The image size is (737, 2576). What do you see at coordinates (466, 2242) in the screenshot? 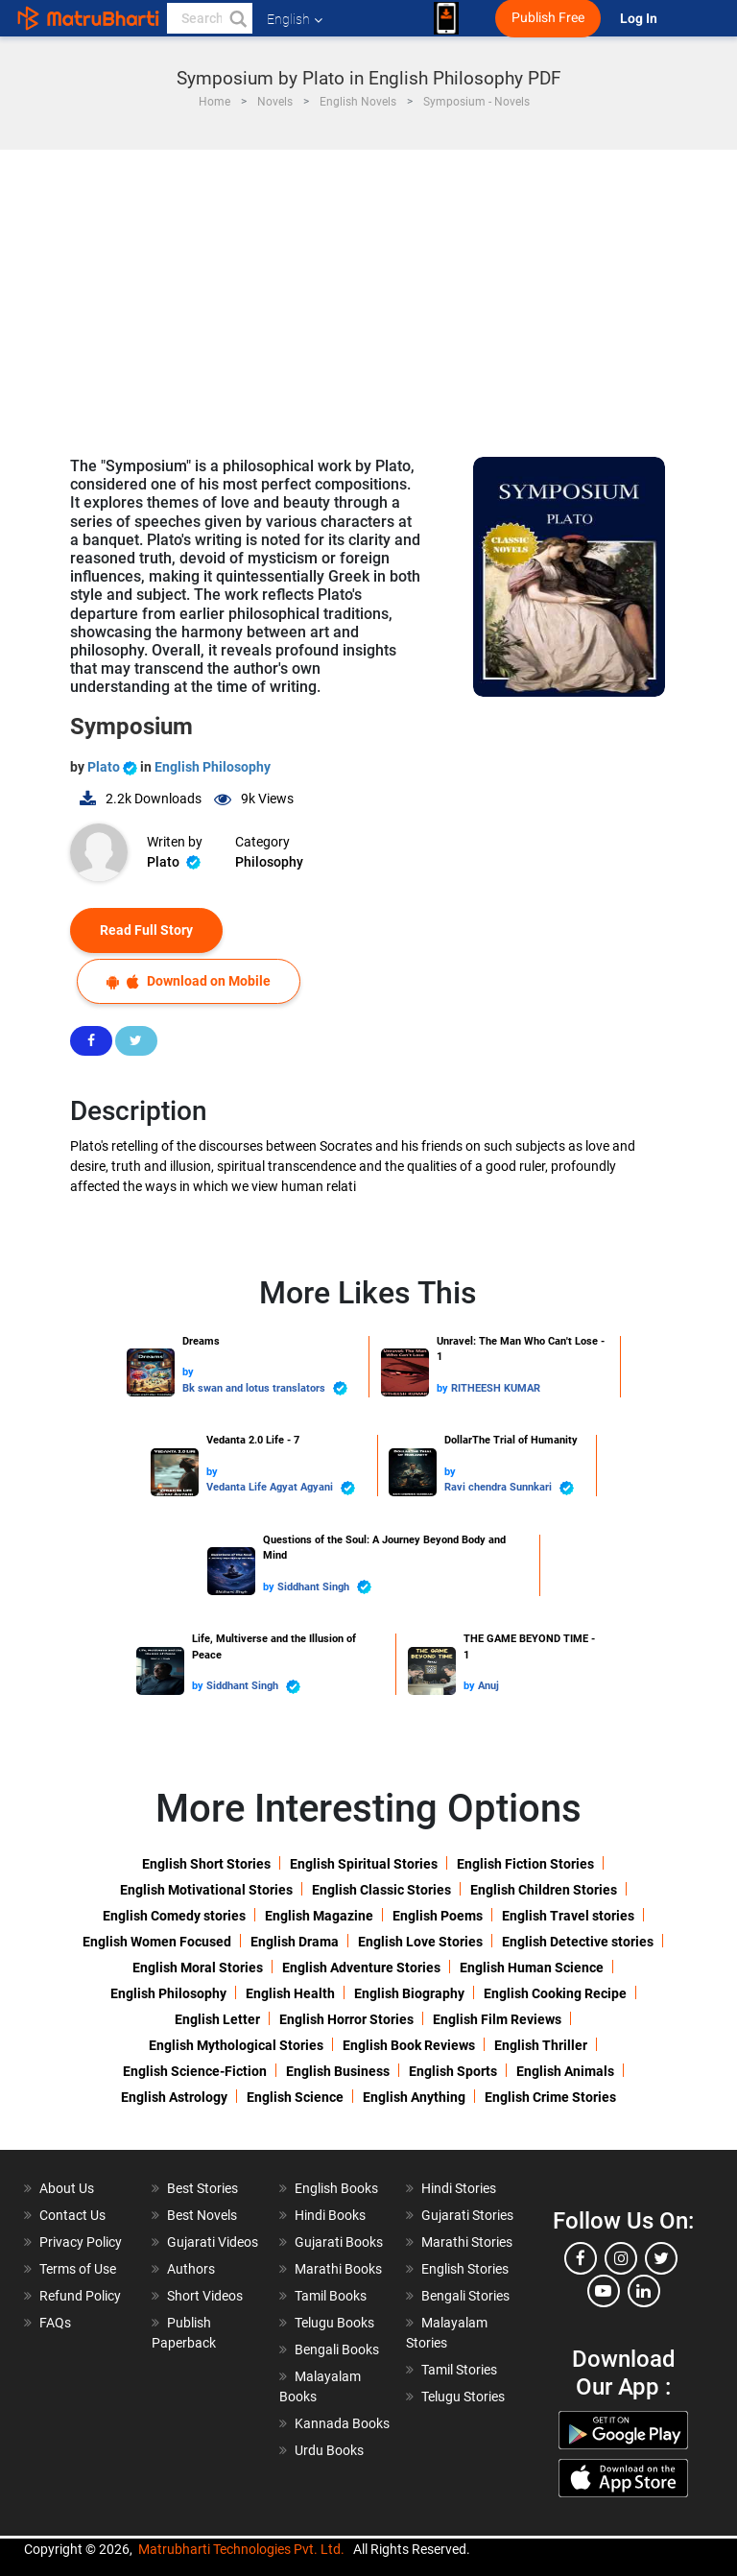
I see `Marathi Stories` at bounding box center [466, 2242].